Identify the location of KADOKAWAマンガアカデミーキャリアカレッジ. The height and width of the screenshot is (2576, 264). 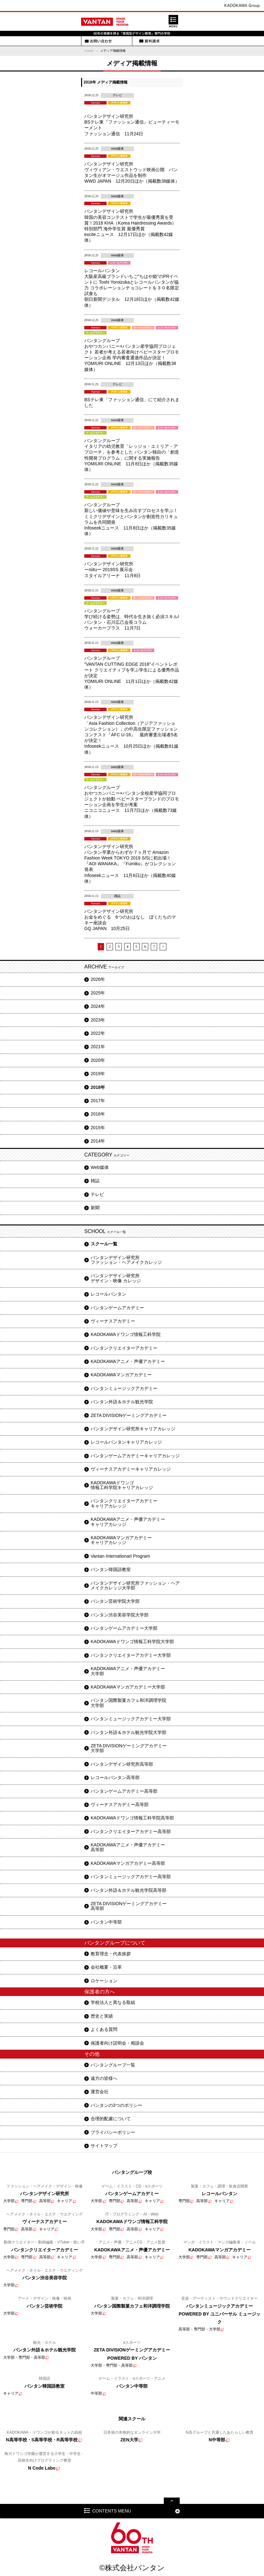
(121, 1540).